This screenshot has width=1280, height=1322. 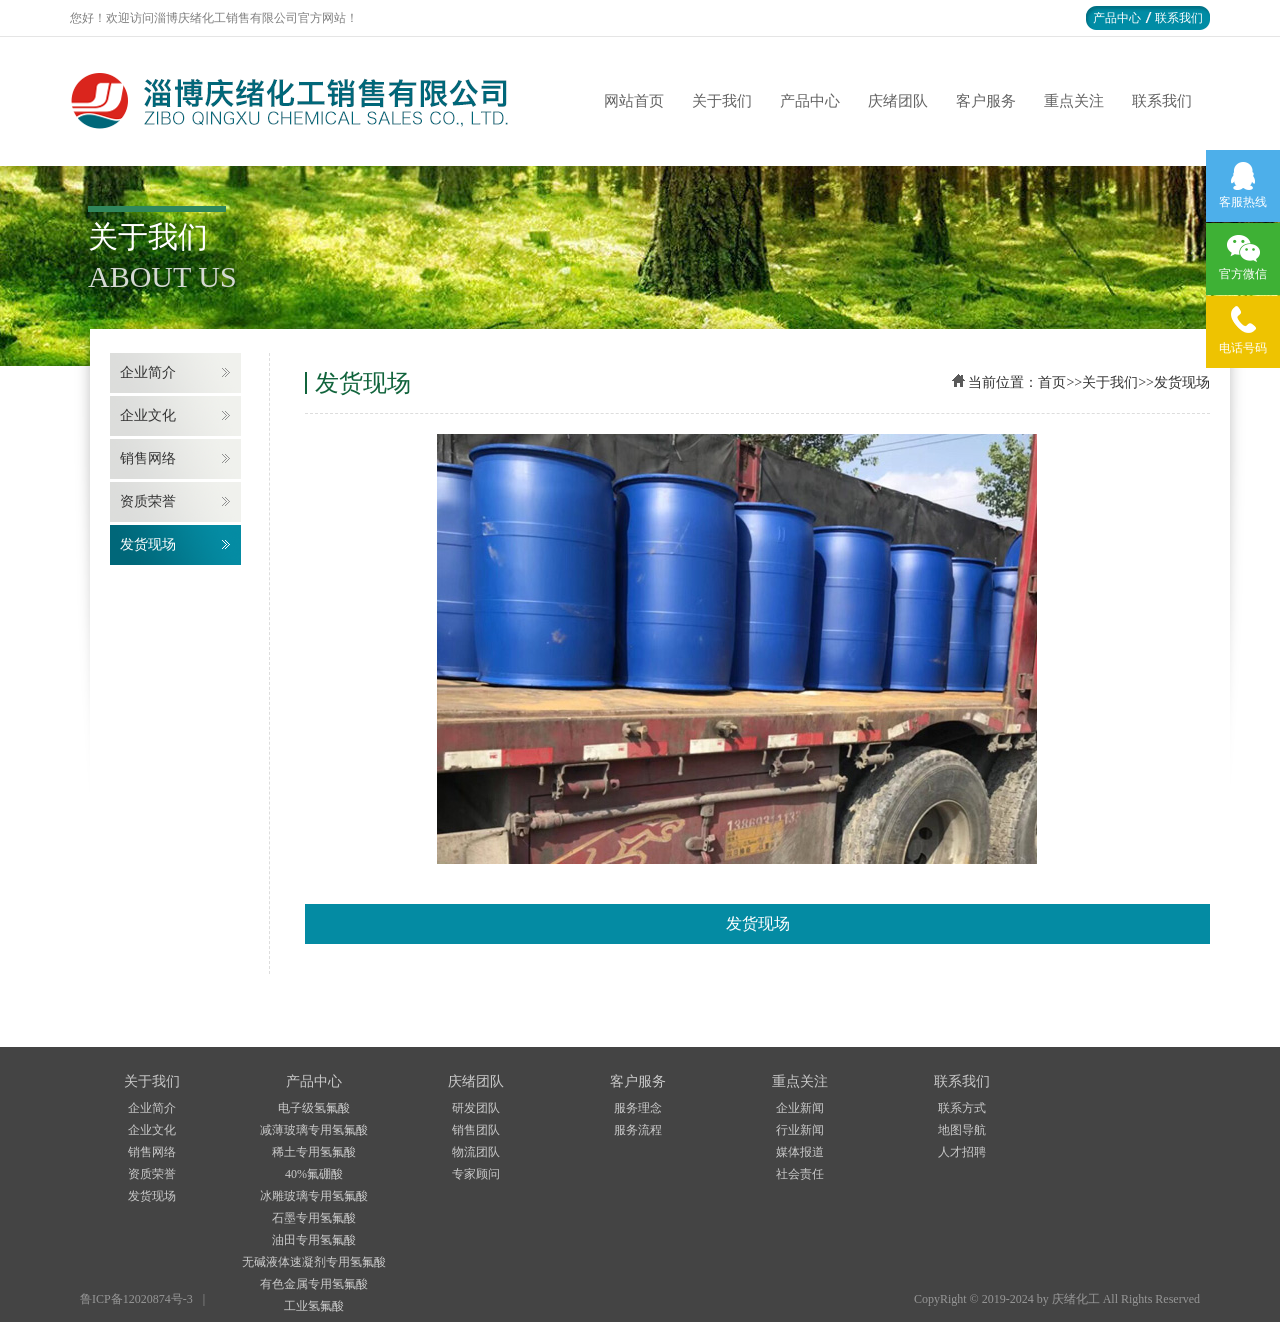 I want to click on 行业新闻, so click(x=800, y=1130).